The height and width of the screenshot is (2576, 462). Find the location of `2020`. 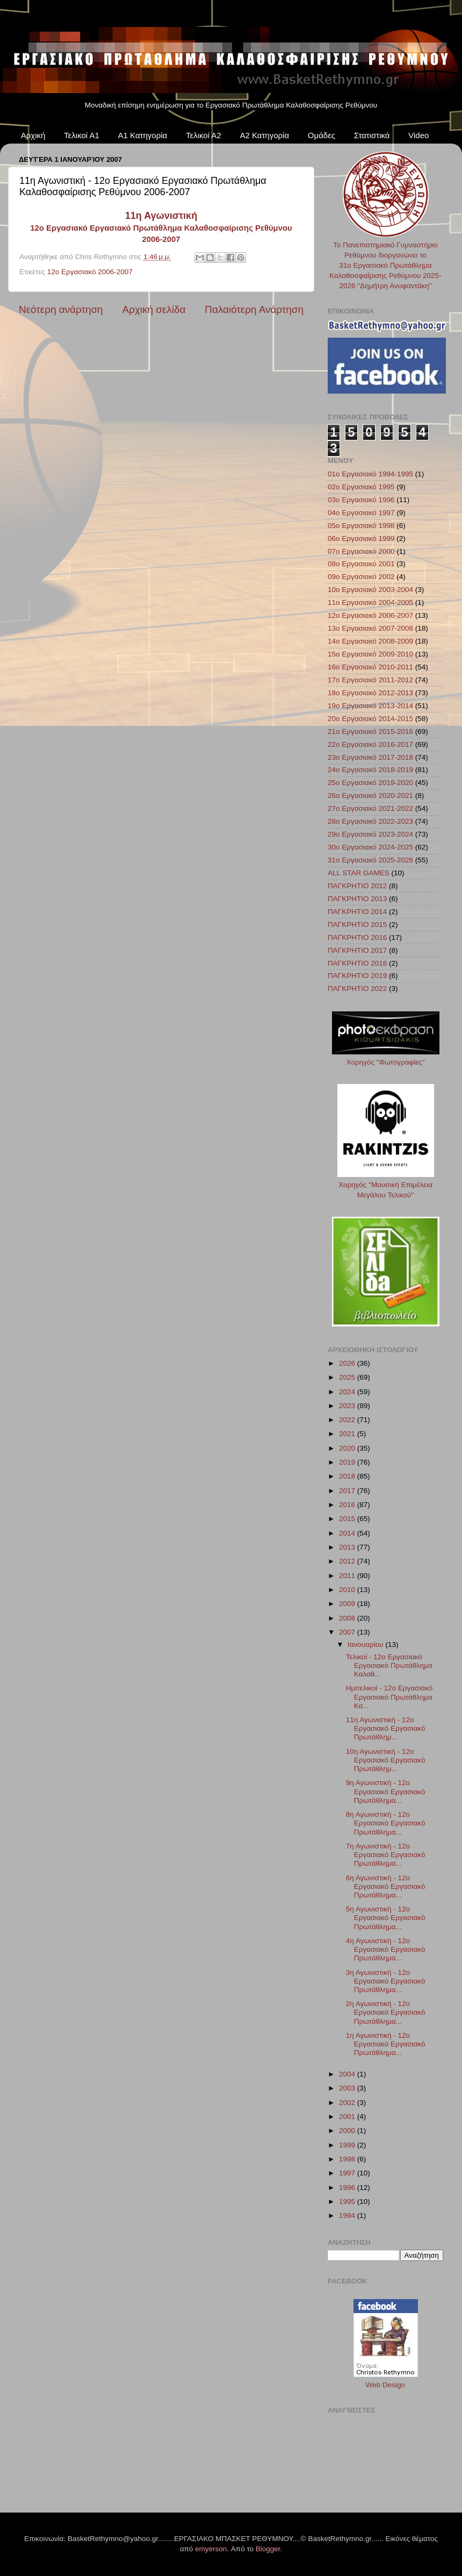

2020 is located at coordinates (348, 1448).